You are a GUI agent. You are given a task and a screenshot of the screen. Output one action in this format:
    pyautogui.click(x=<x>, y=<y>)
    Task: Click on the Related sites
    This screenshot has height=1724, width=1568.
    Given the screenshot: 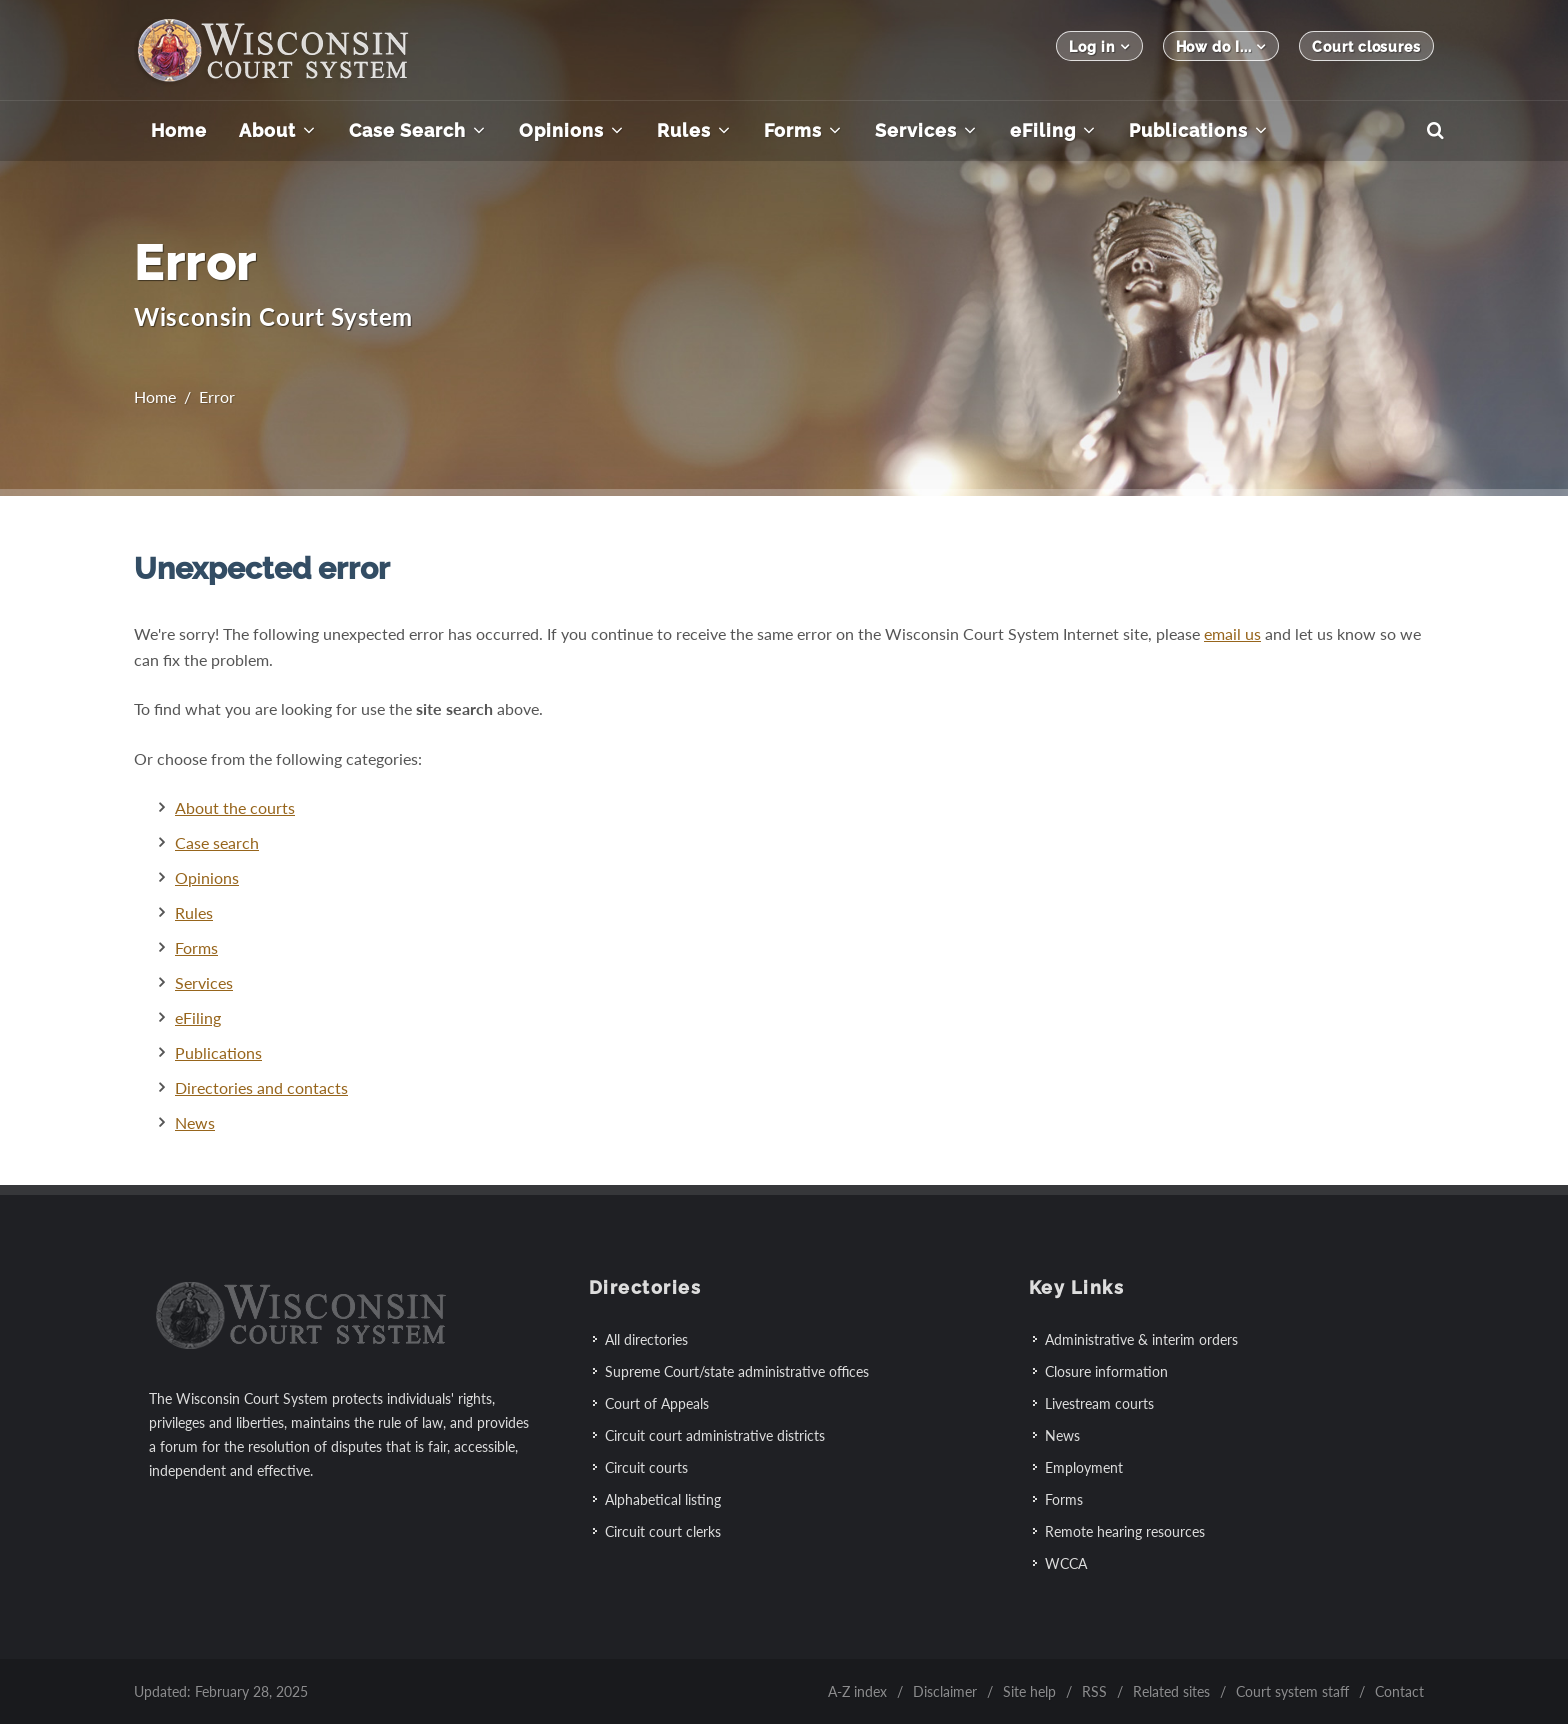 What is the action you would take?
    pyautogui.click(x=1171, y=1691)
    